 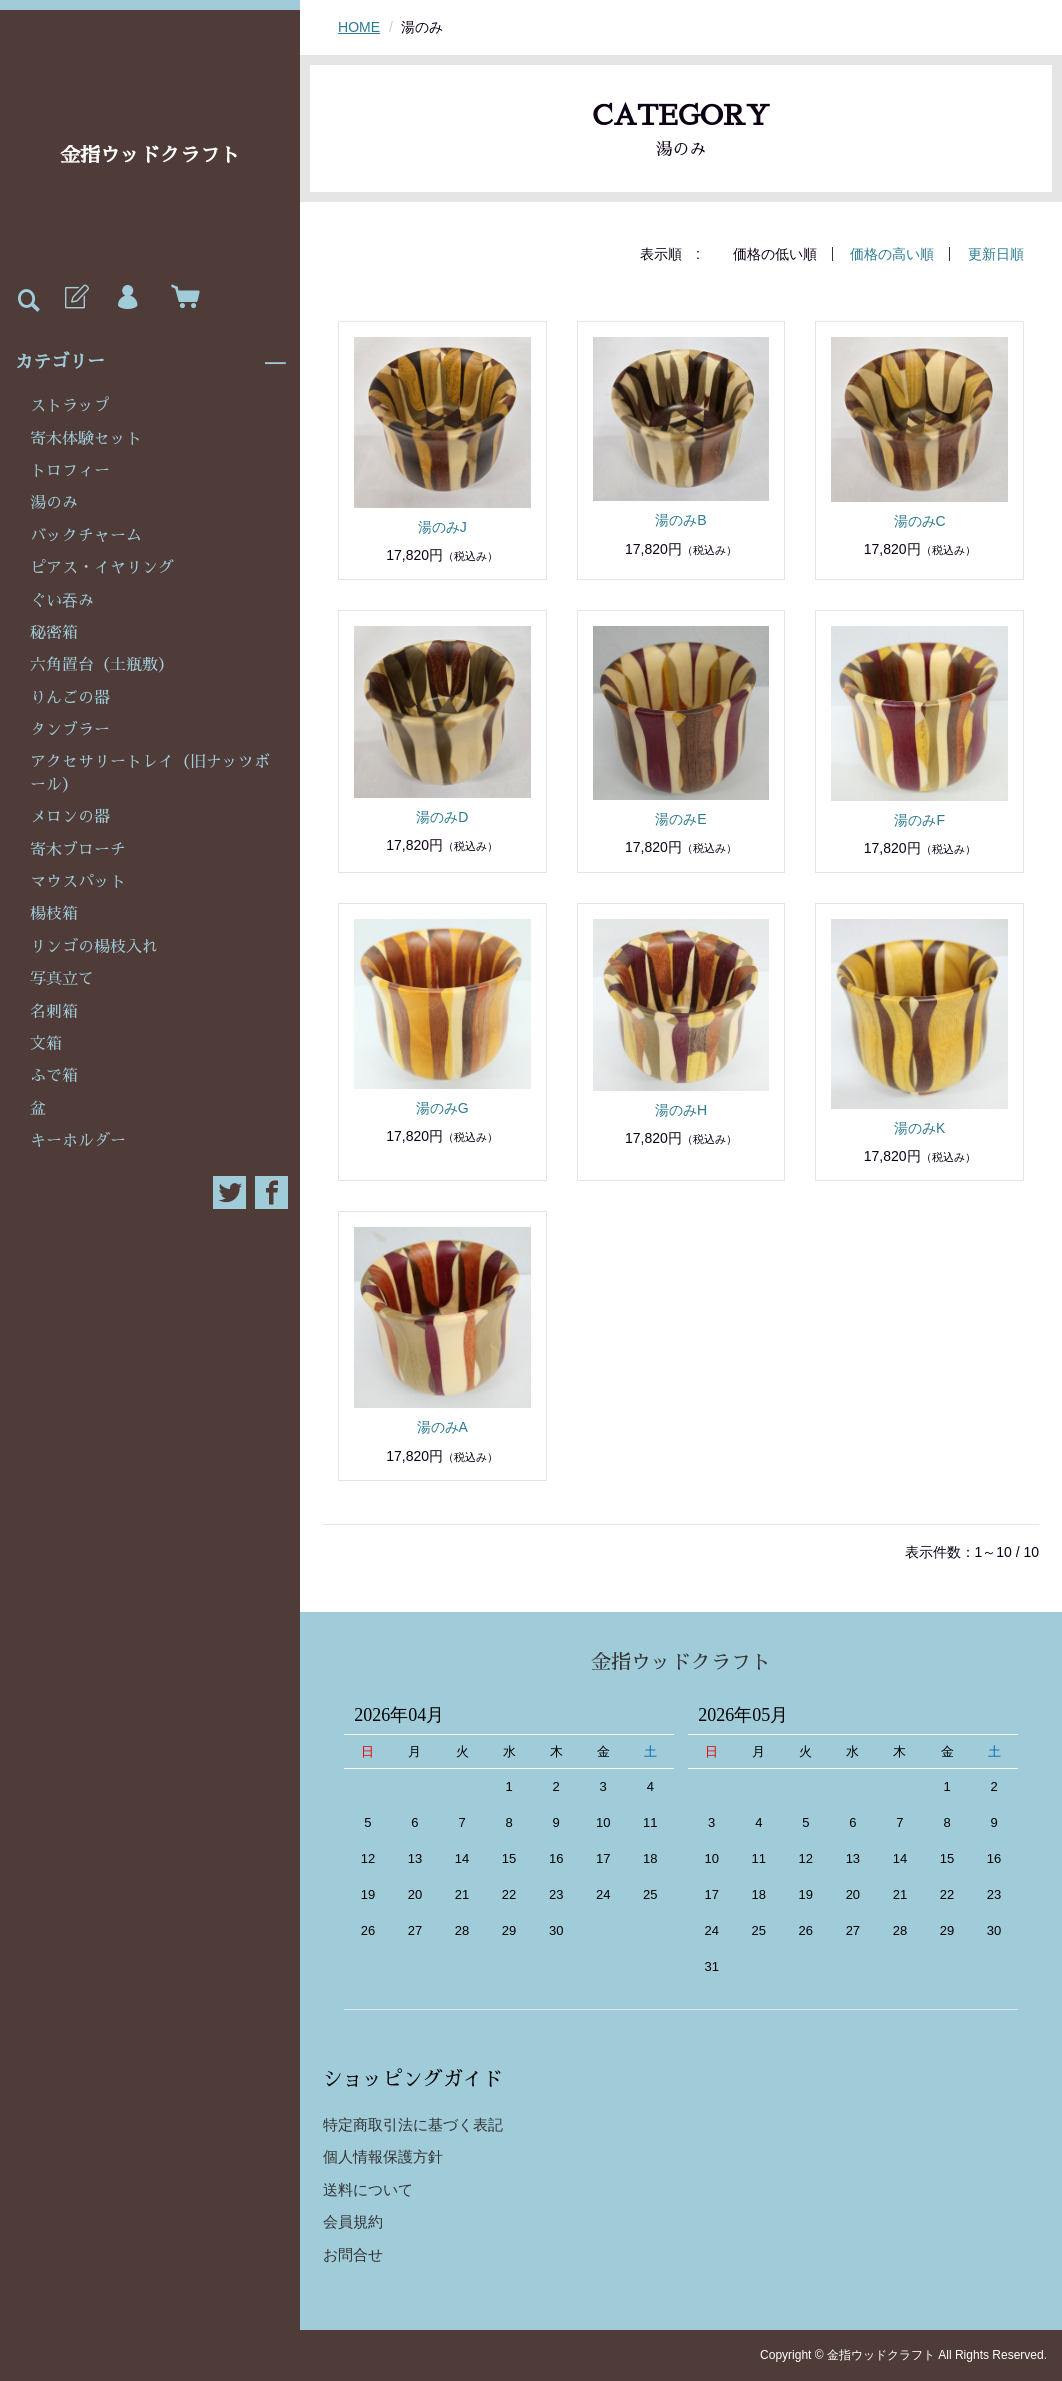 I want to click on 更新日順, so click(x=996, y=254).